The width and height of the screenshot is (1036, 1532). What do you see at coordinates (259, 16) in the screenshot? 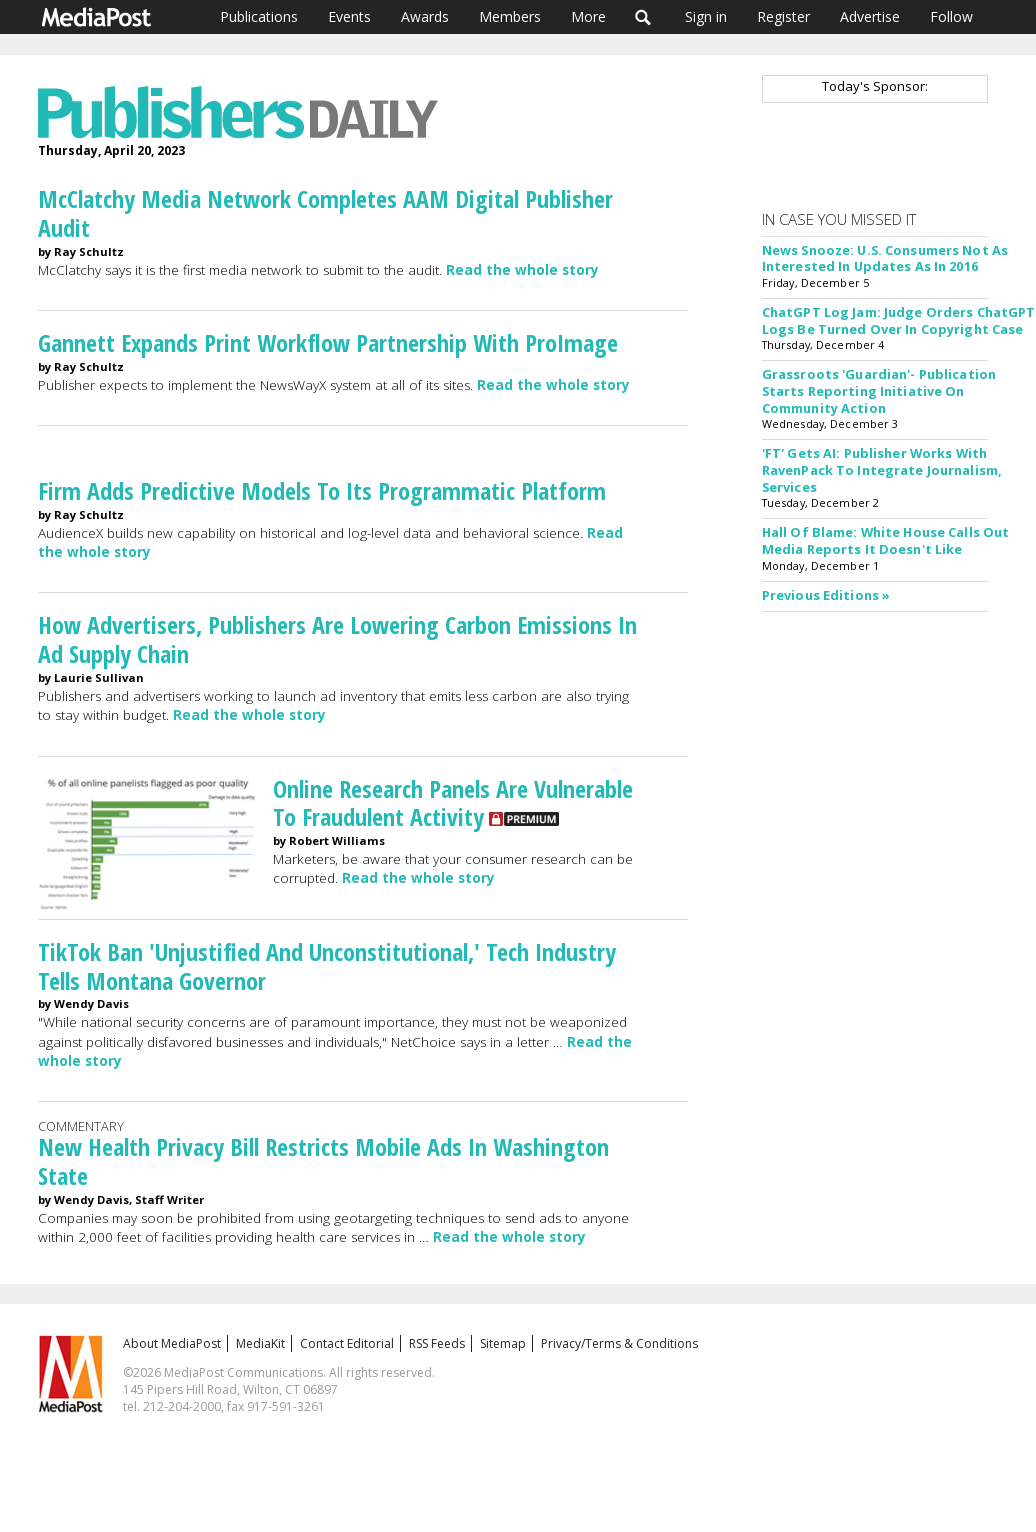
I see `Publications` at bounding box center [259, 16].